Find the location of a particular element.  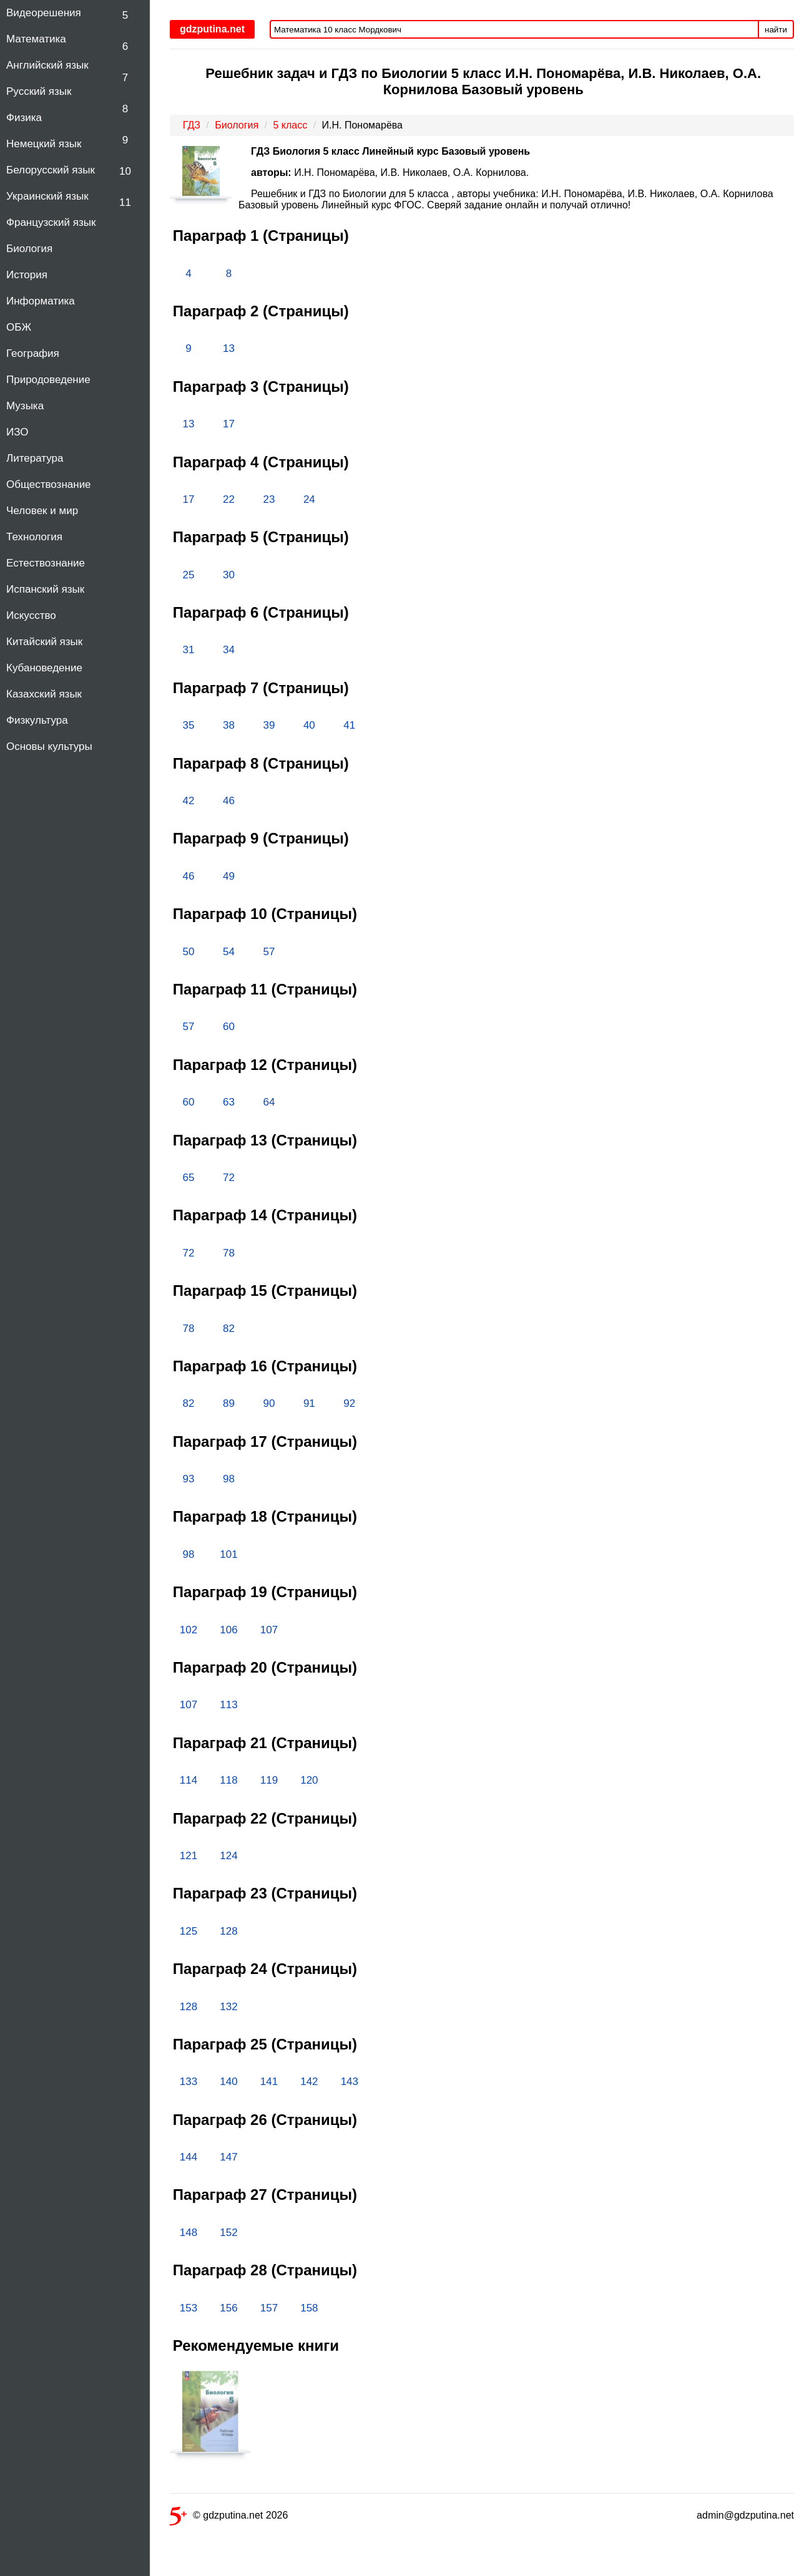

Физика is located at coordinates (24, 118).